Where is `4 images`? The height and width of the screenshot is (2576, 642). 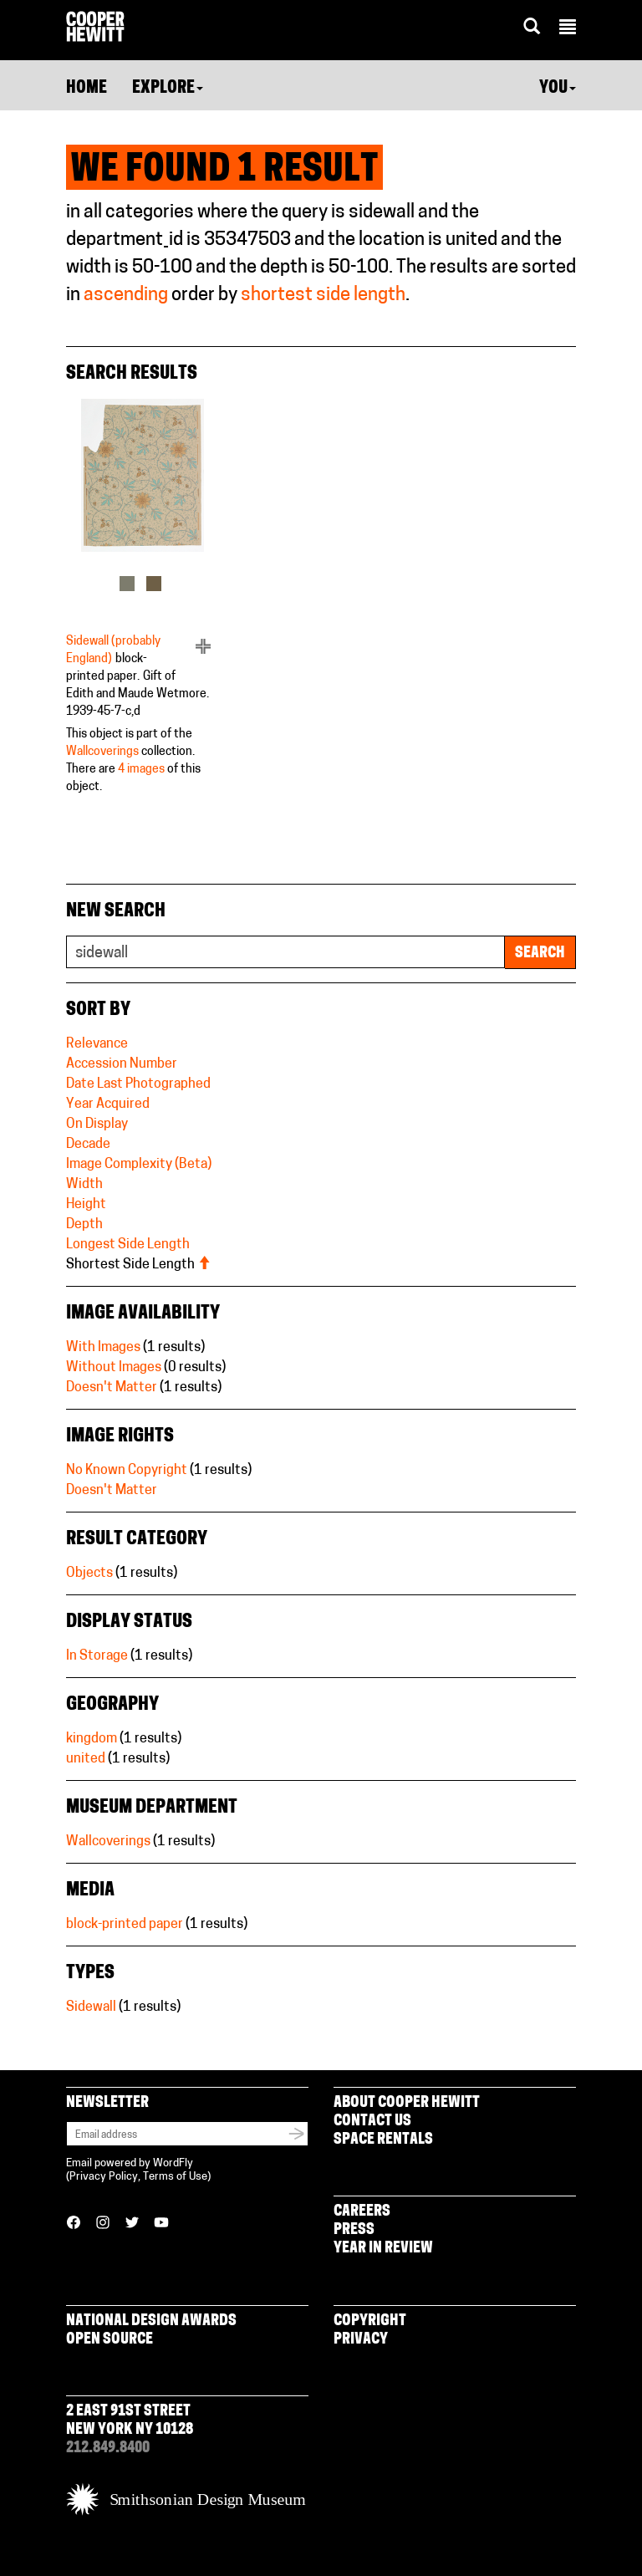
4 images is located at coordinates (141, 769).